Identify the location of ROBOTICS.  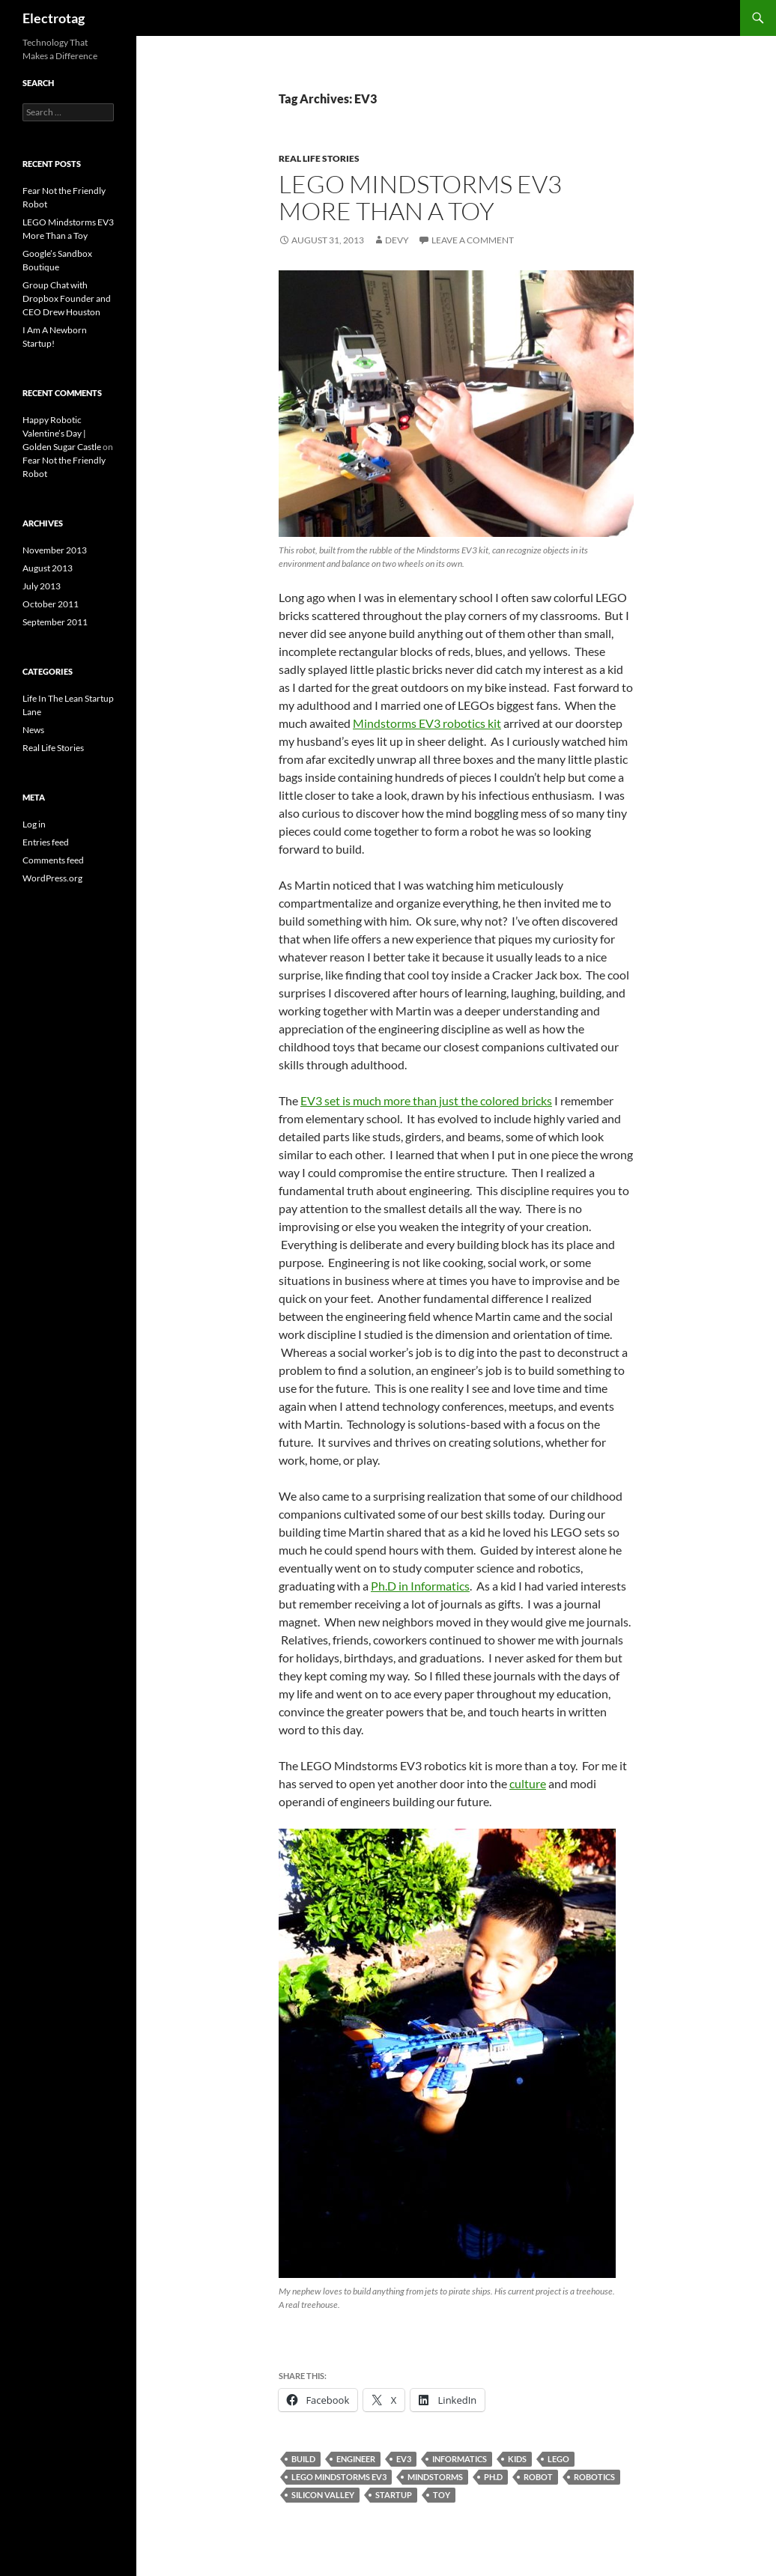
(594, 2477).